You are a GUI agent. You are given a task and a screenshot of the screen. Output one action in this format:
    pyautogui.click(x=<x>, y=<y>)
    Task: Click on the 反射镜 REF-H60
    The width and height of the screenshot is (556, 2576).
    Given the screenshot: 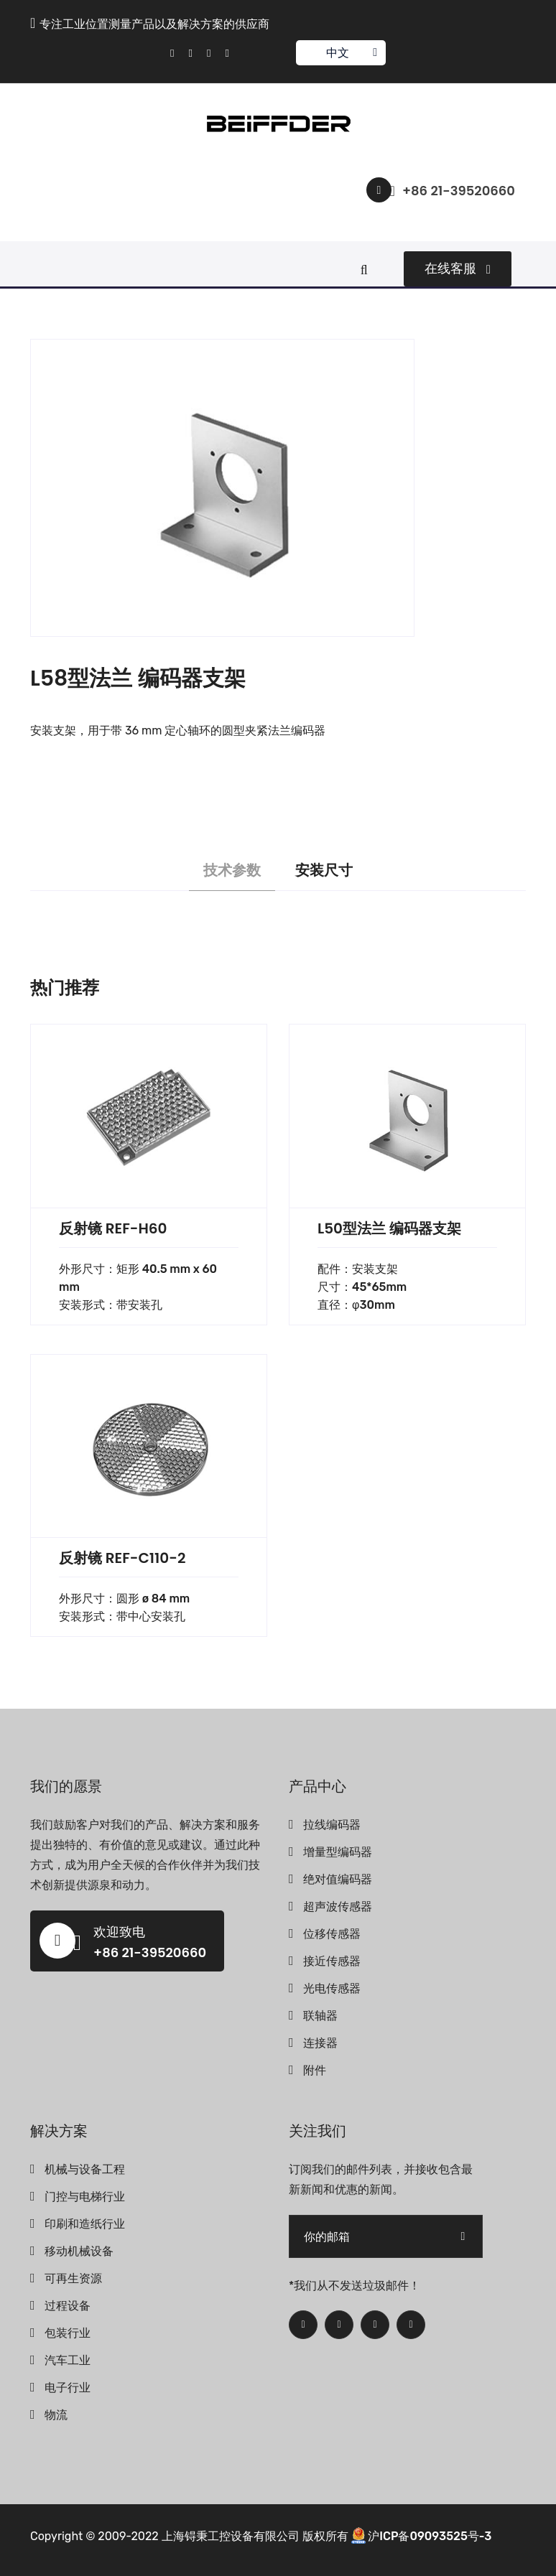 What is the action you would take?
    pyautogui.click(x=113, y=1228)
    